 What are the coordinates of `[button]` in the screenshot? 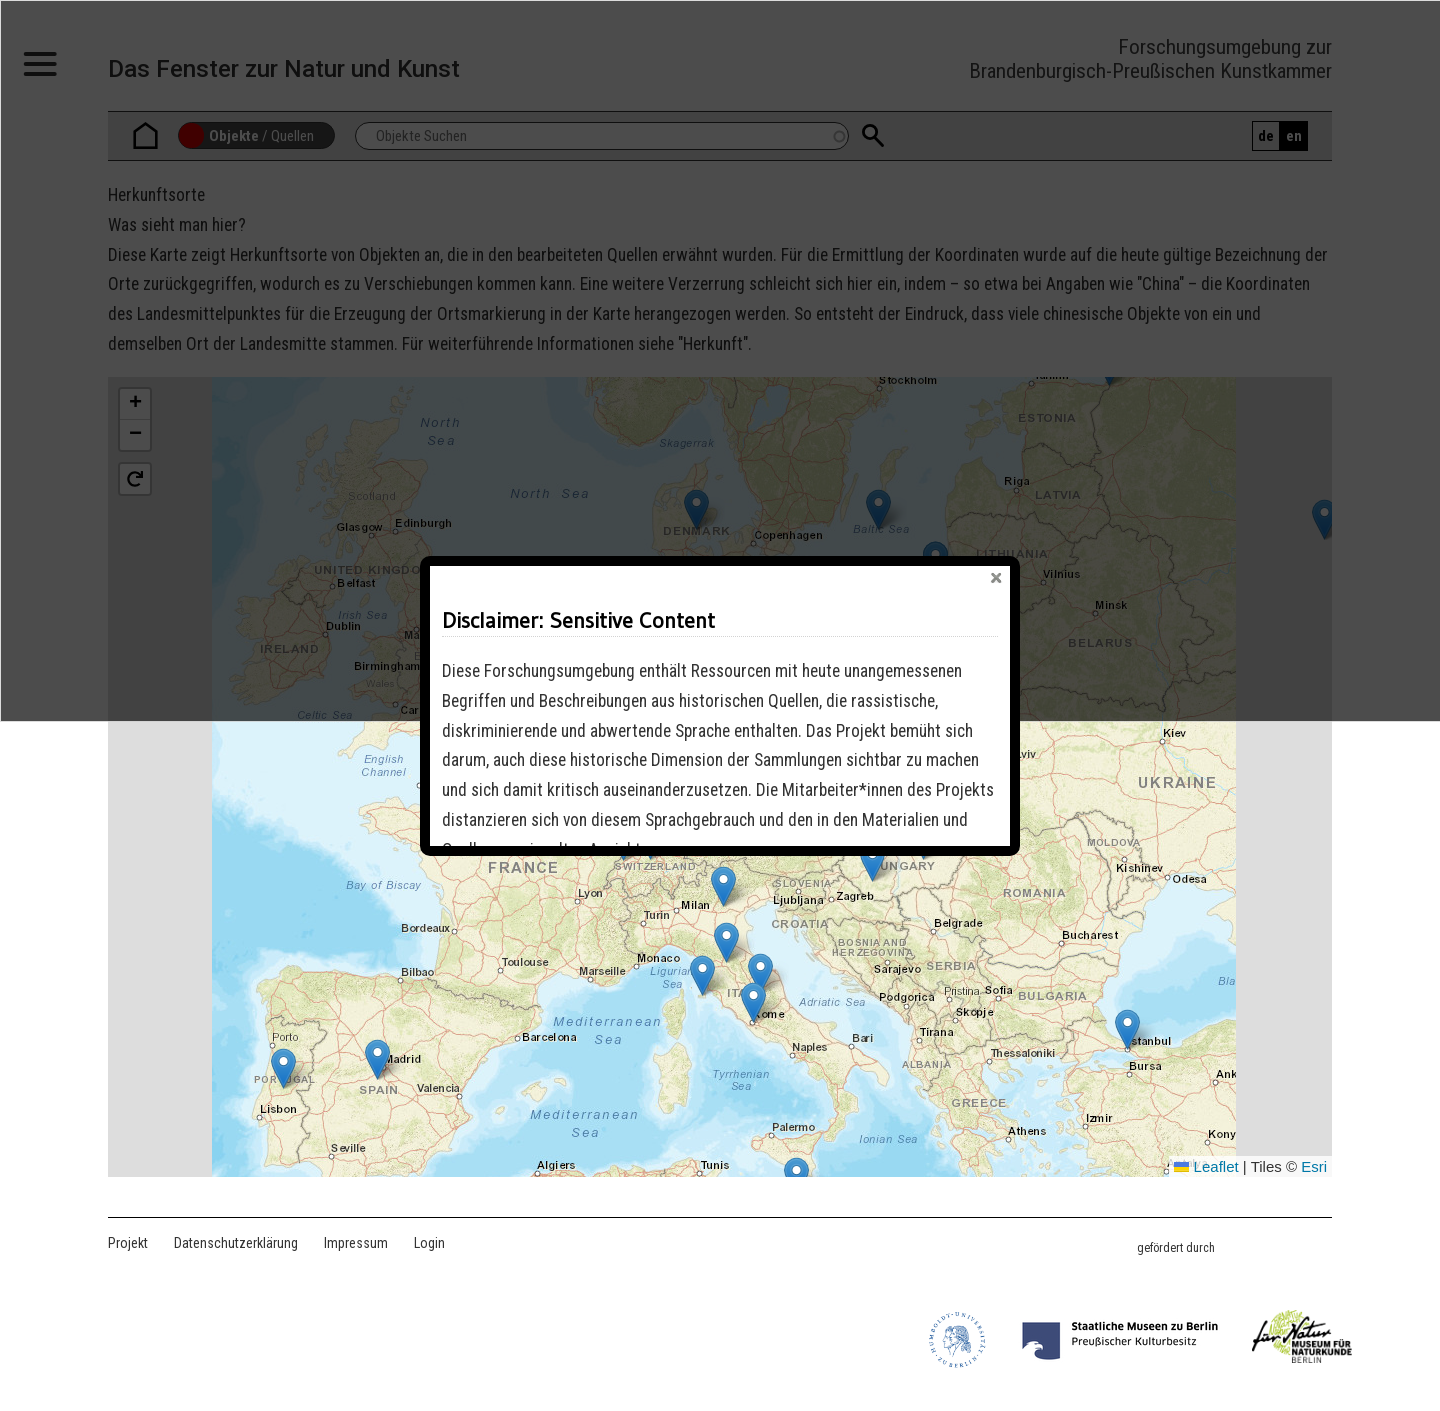 It's located at (753, 1002).